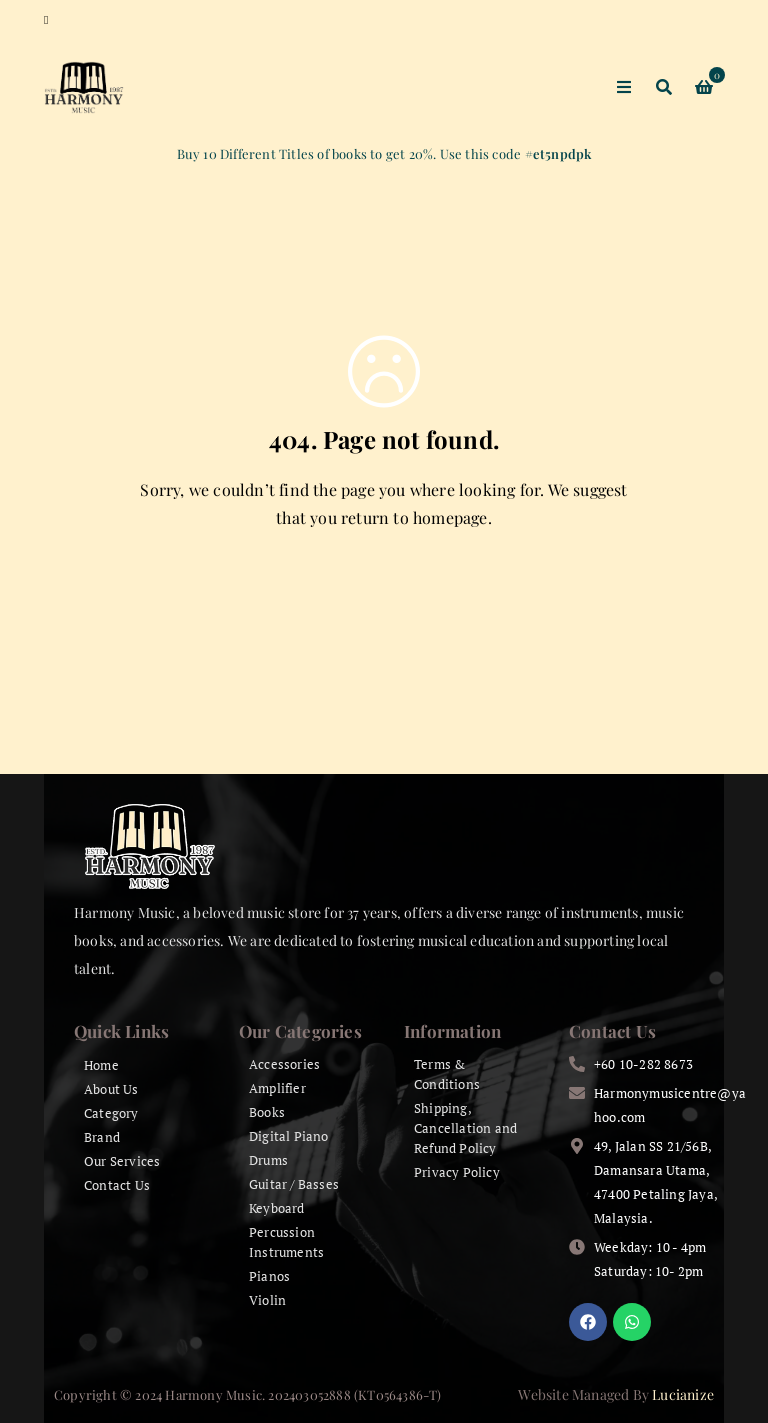 The height and width of the screenshot is (1423, 768). Describe the element at coordinates (286, 1242) in the screenshot. I see `Percussion Instruments` at that location.